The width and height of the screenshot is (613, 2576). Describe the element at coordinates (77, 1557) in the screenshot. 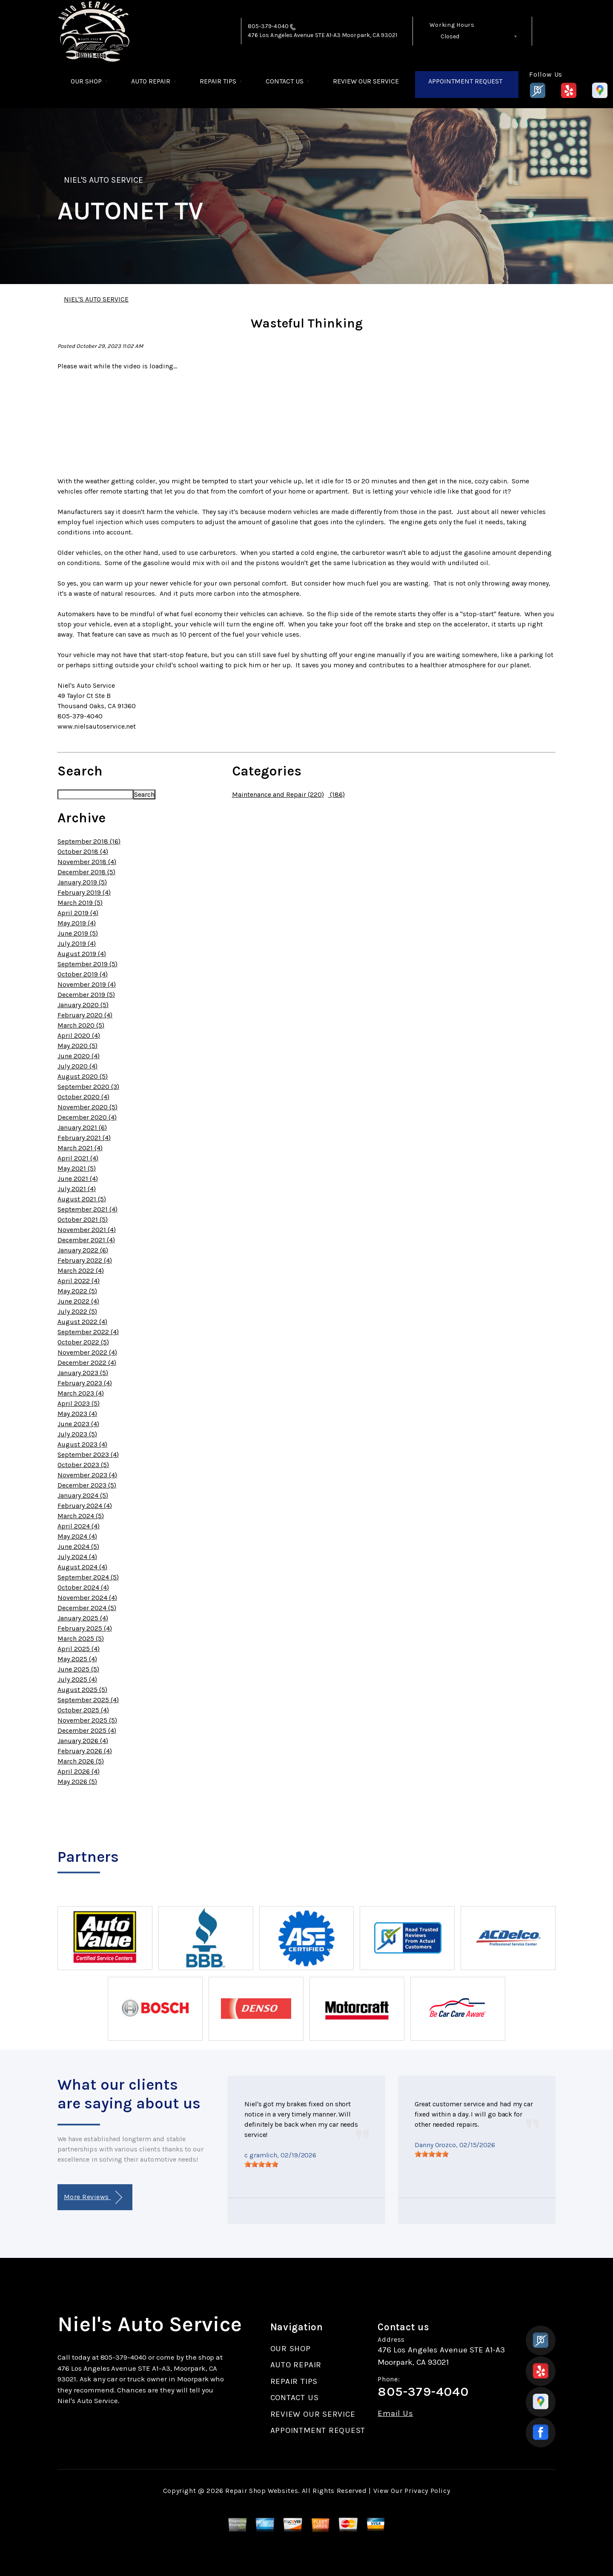

I see `July 2024 (4)` at that location.